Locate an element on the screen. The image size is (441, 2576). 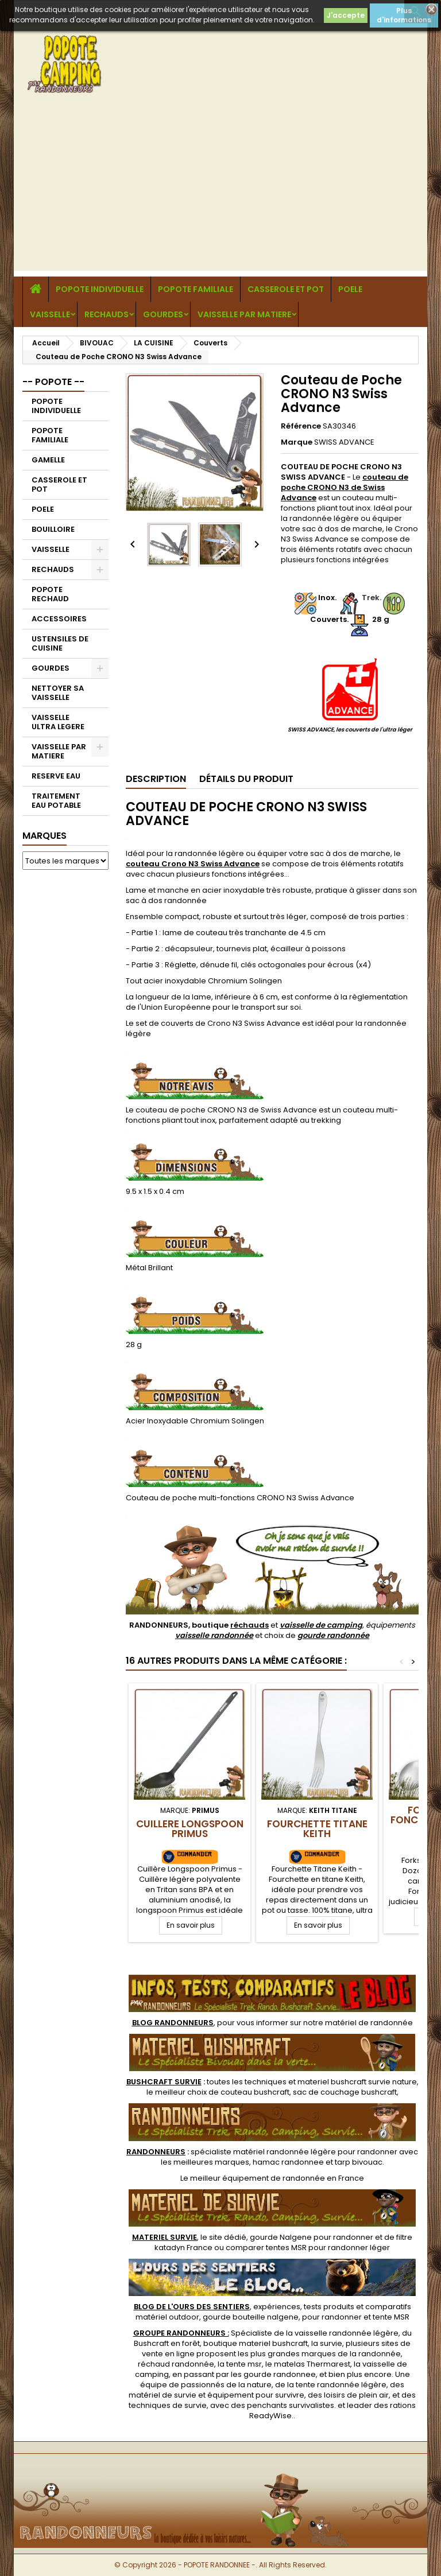
POPOTE RECHAUD is located at coordinates (50, 594).